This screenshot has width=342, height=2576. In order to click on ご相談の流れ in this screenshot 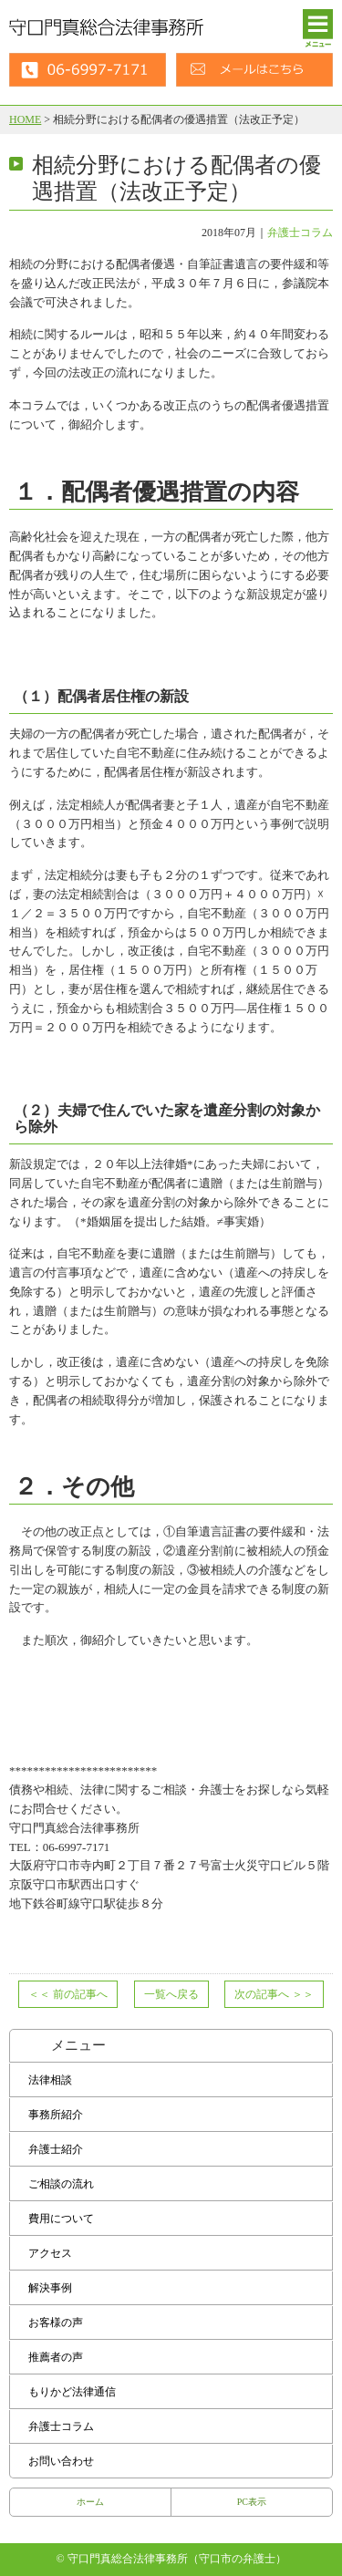, I will do `click(61, 2184)`.